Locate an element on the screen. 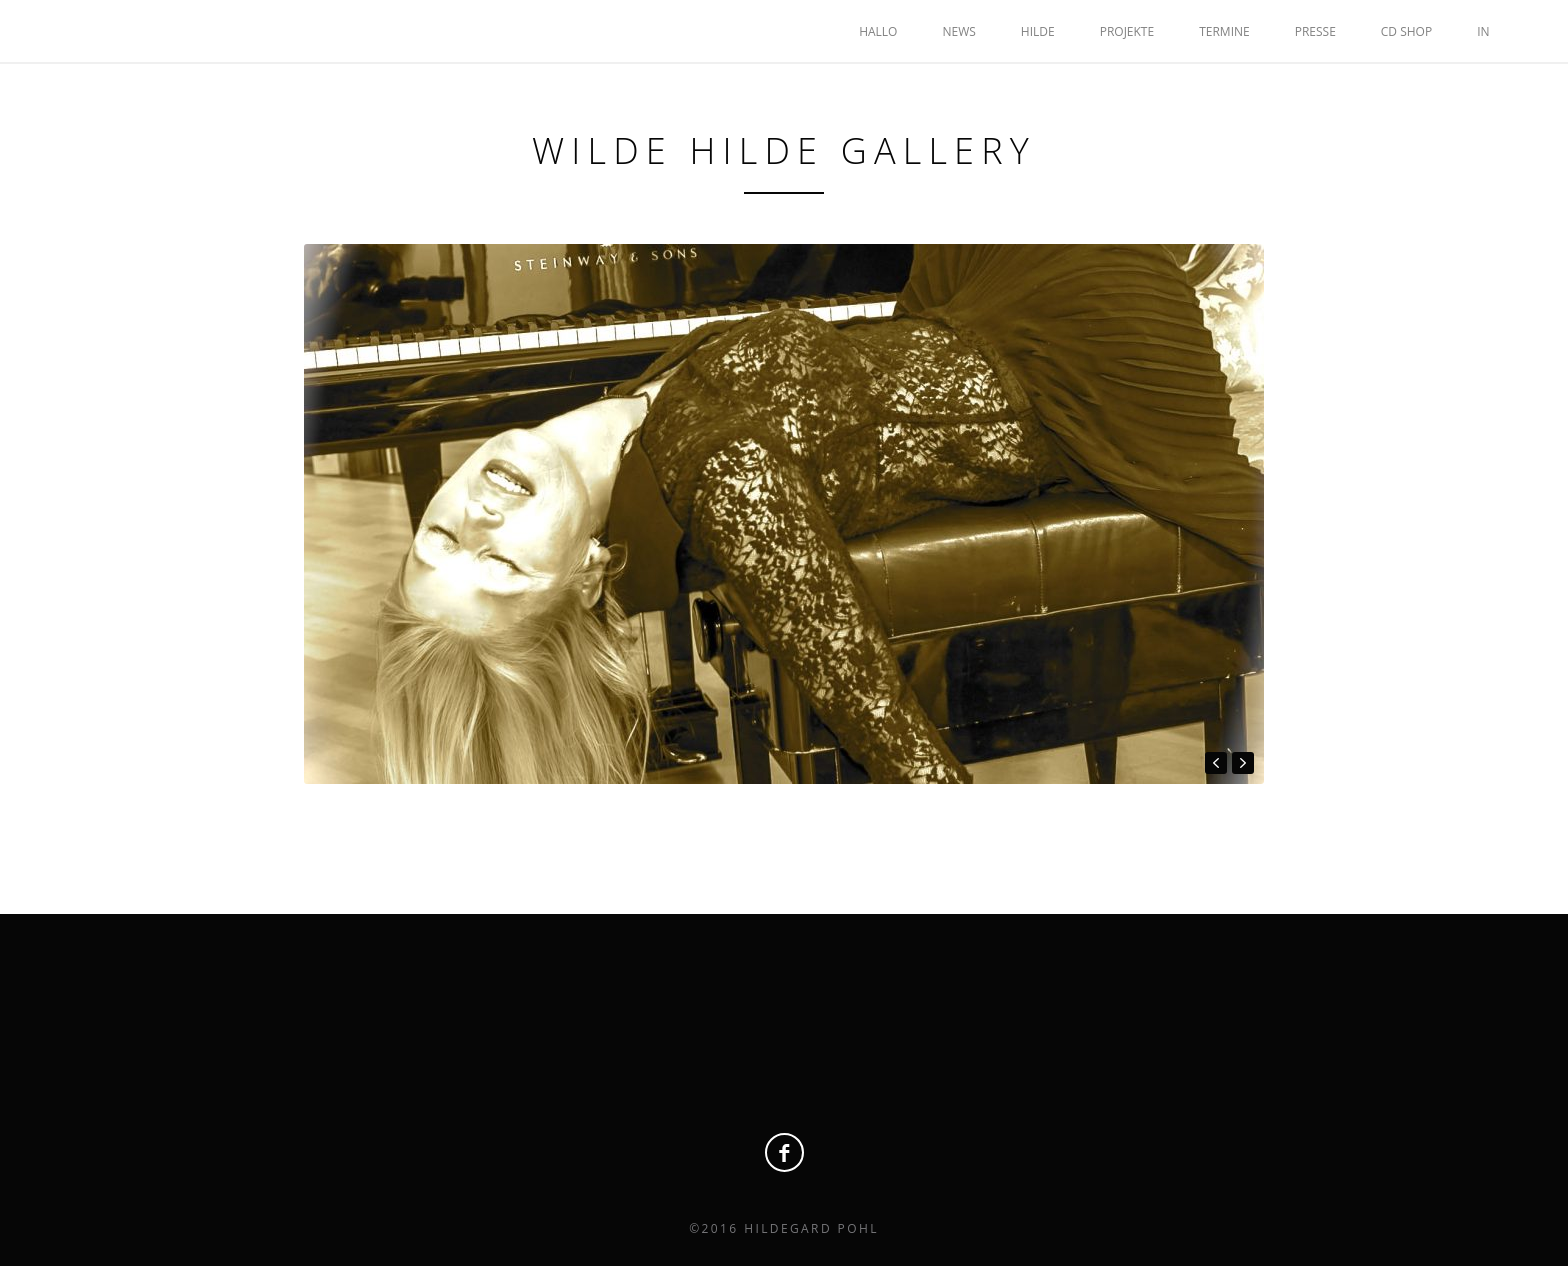 The image size is (1568, 1266). HALLO is located at coordinates (878, 31).